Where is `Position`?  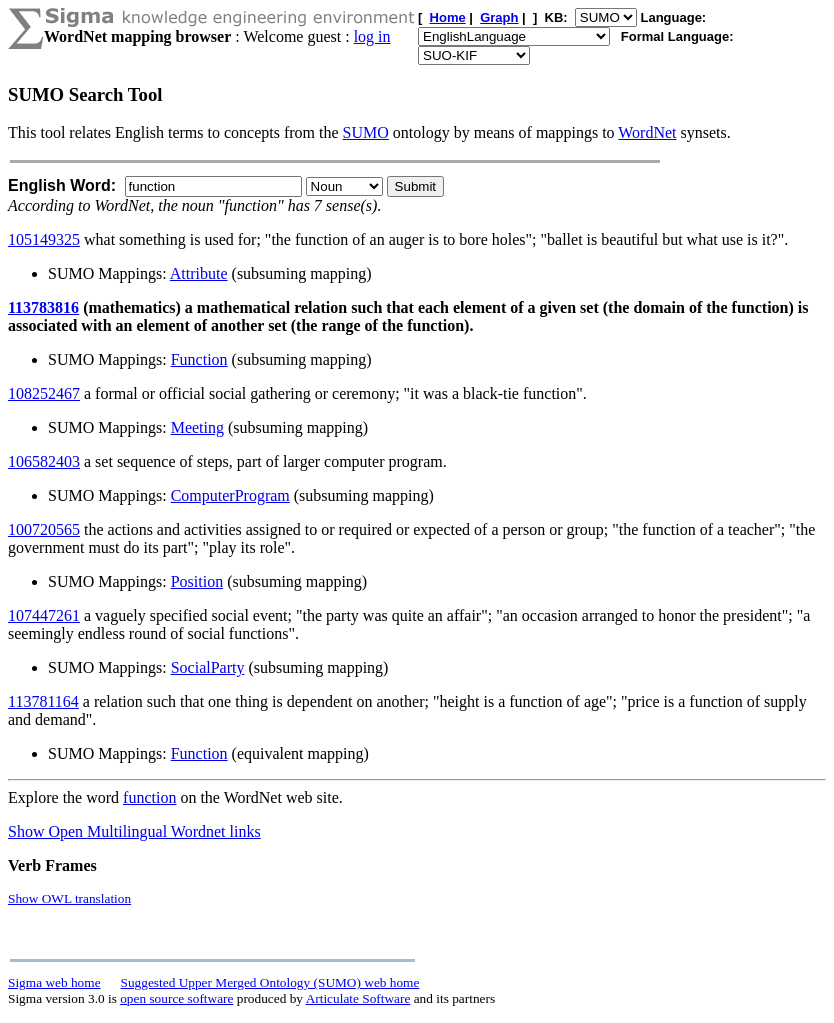
Position is located at coordinates (197, 581).